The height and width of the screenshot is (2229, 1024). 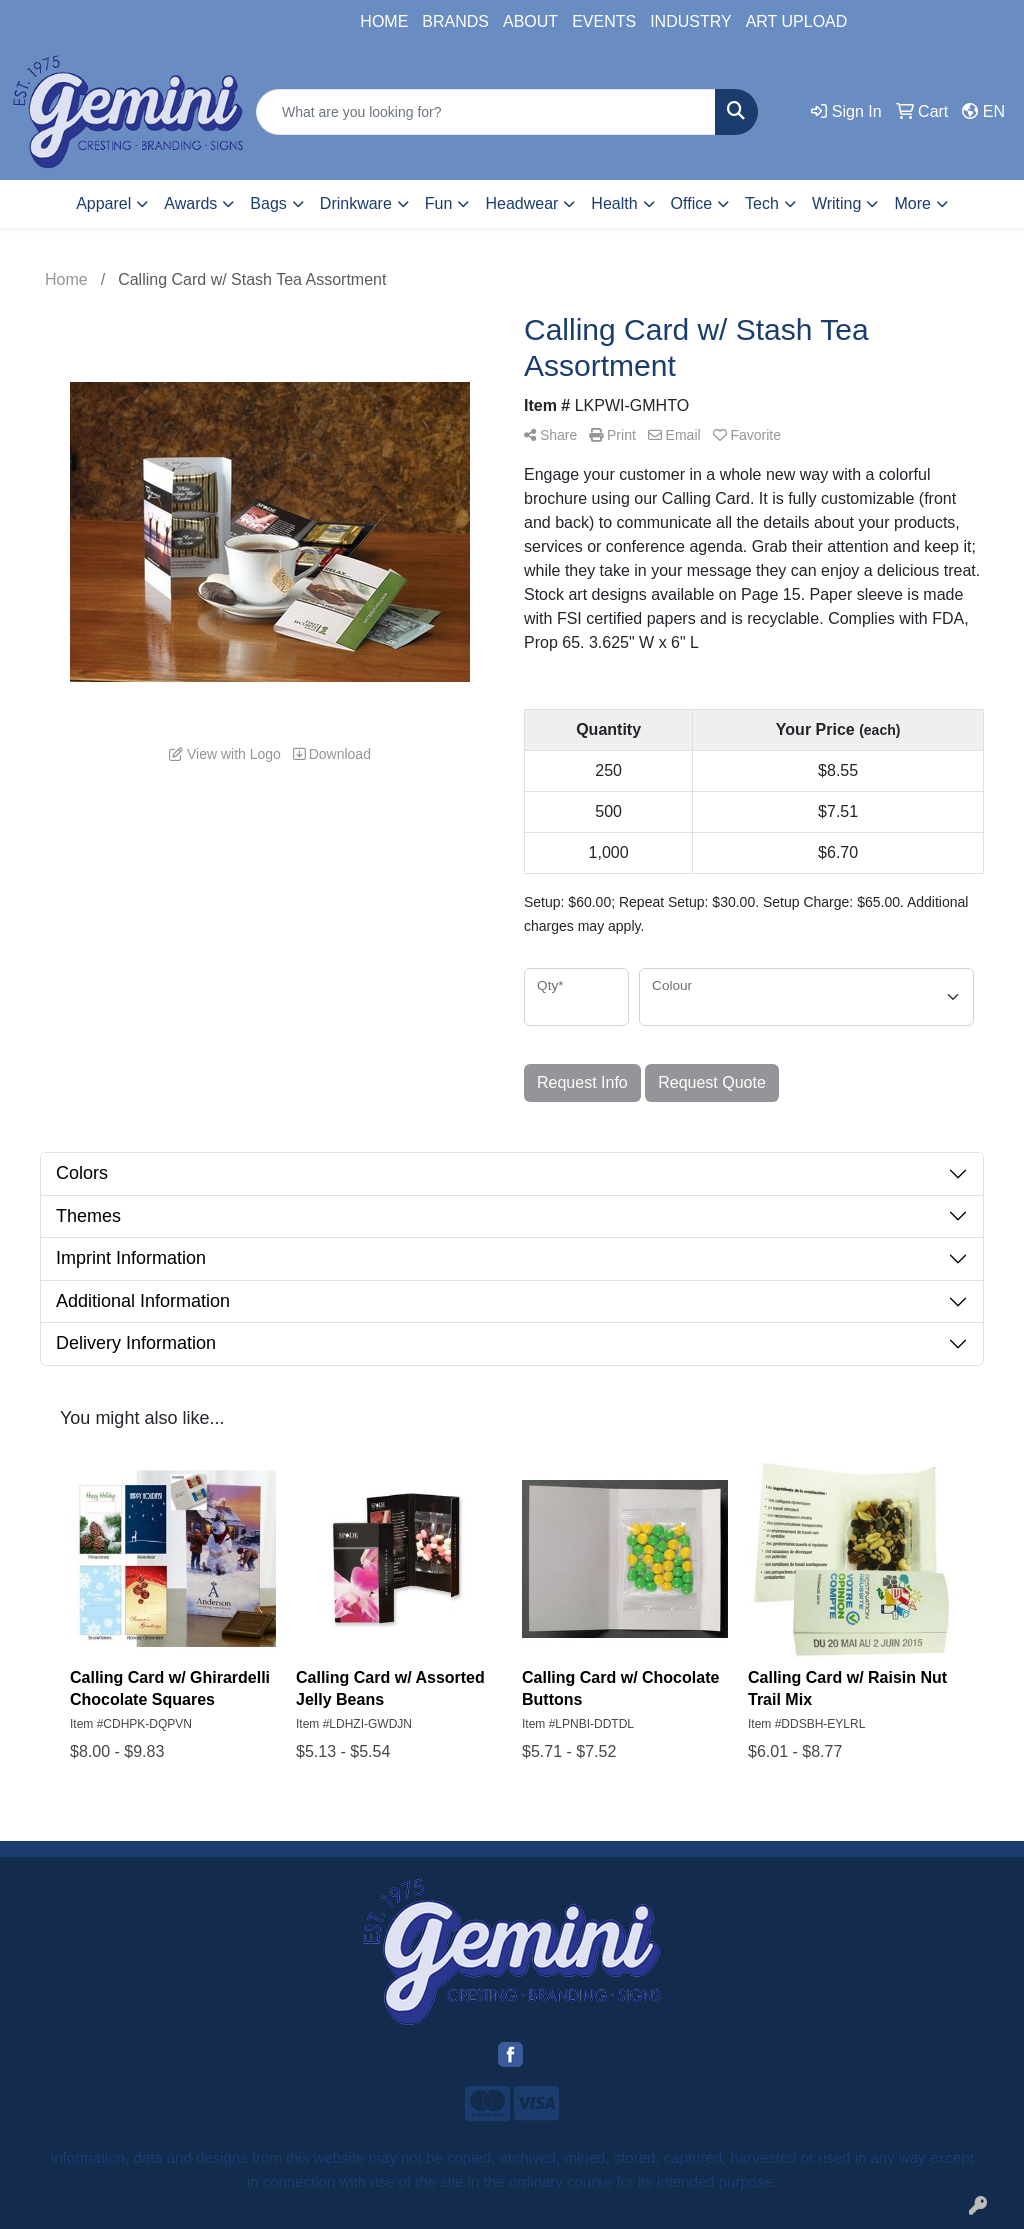 I want to click on Health [button], so click(x=614, y=203).